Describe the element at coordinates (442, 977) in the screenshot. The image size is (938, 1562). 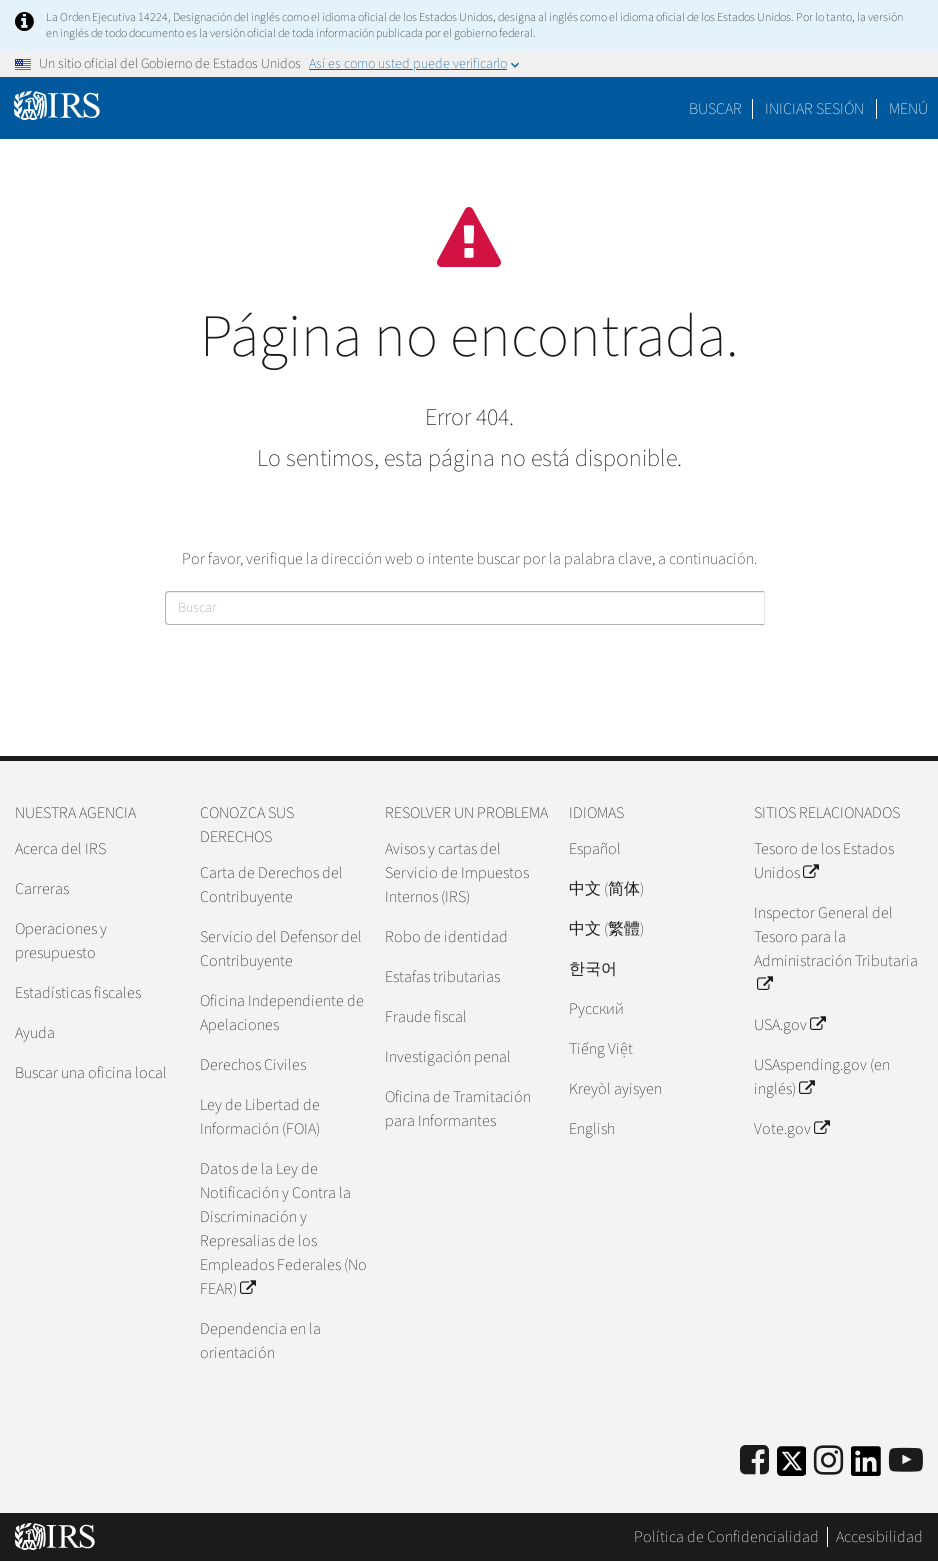
I see `Estafas tributarias` at that location.